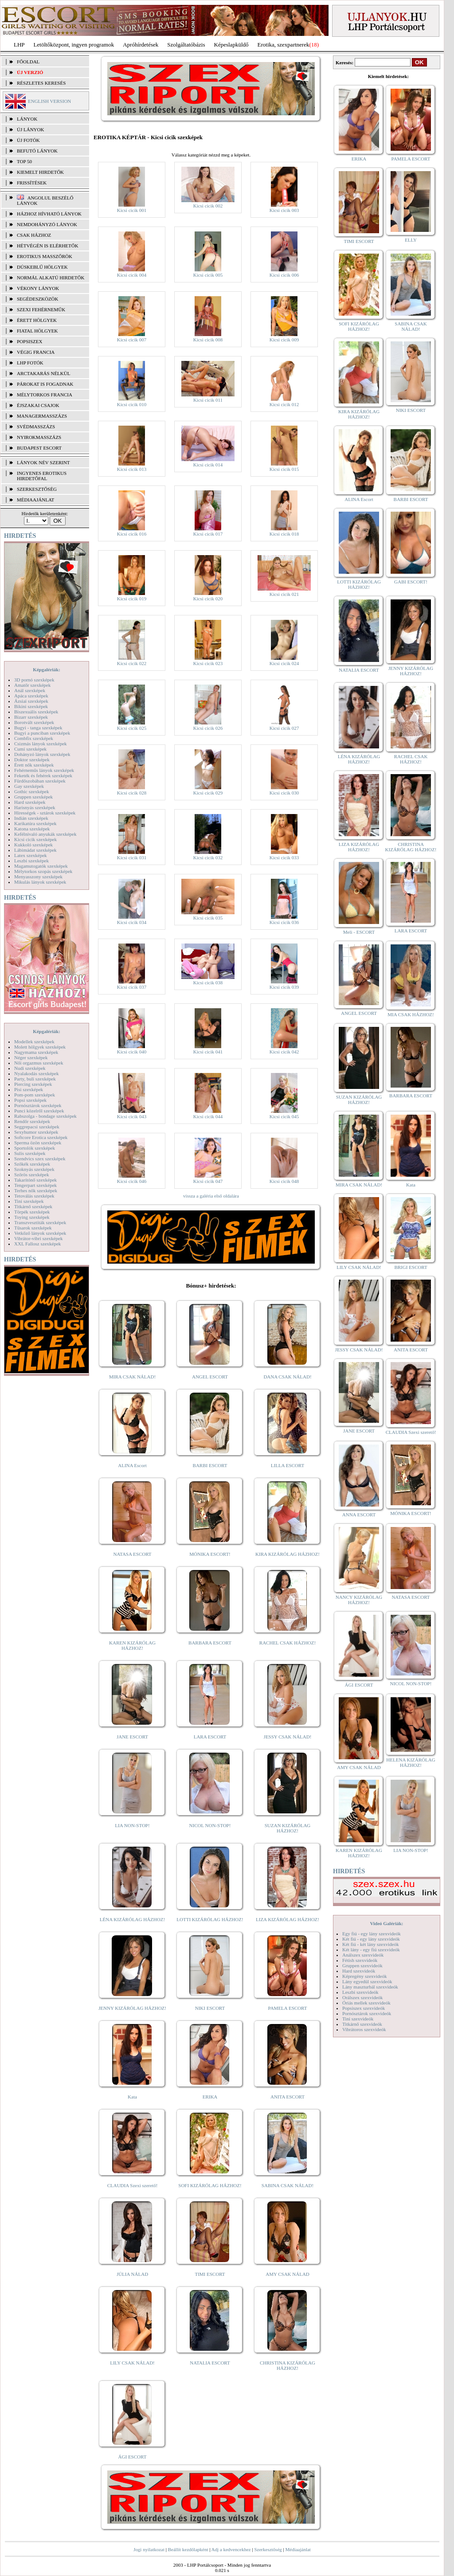  Describe the element at coordinates (40, 743) in the screenshot. I see `Csizmás lányok szexképek` at that location.